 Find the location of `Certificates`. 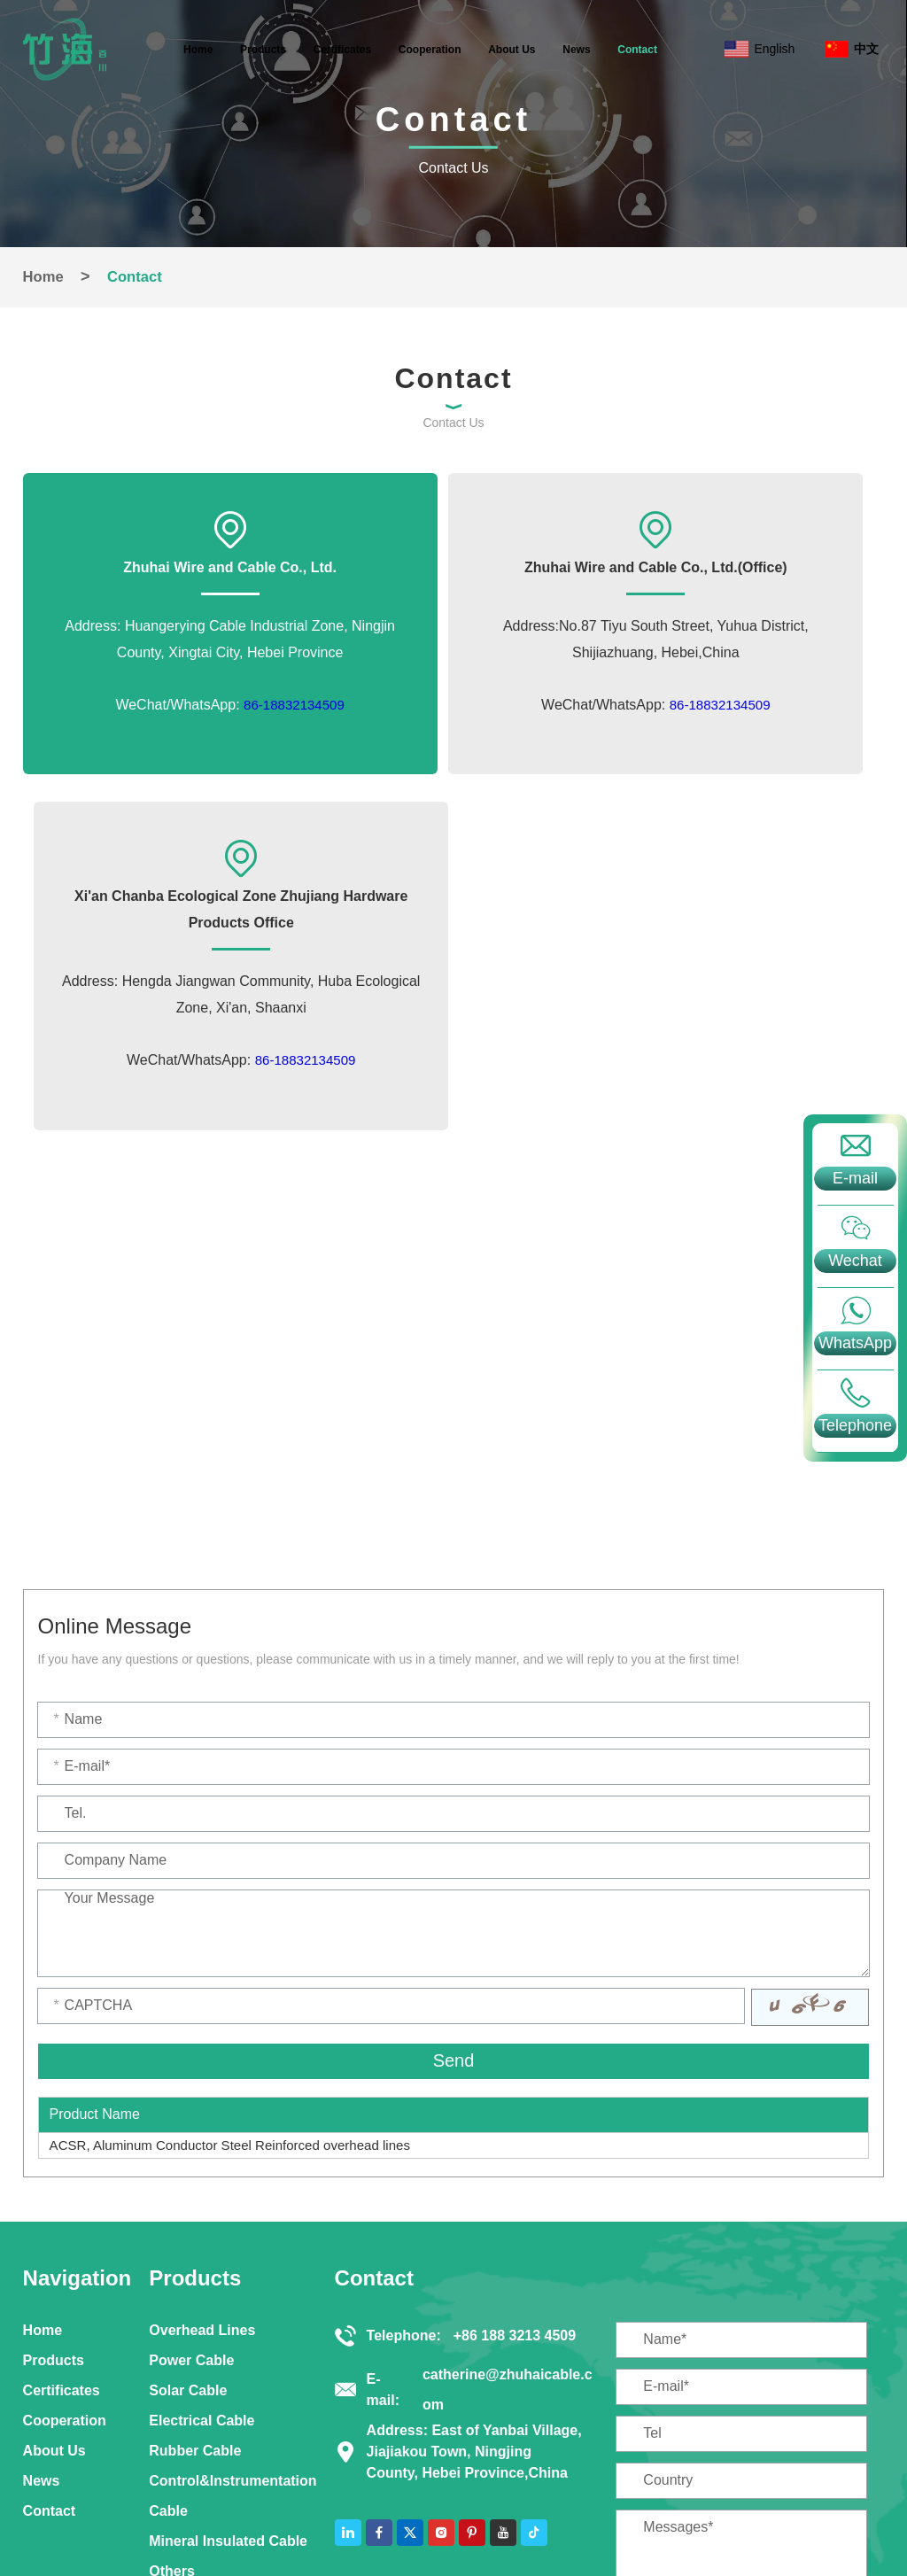

Certificates is located at coordinates (342, 49).